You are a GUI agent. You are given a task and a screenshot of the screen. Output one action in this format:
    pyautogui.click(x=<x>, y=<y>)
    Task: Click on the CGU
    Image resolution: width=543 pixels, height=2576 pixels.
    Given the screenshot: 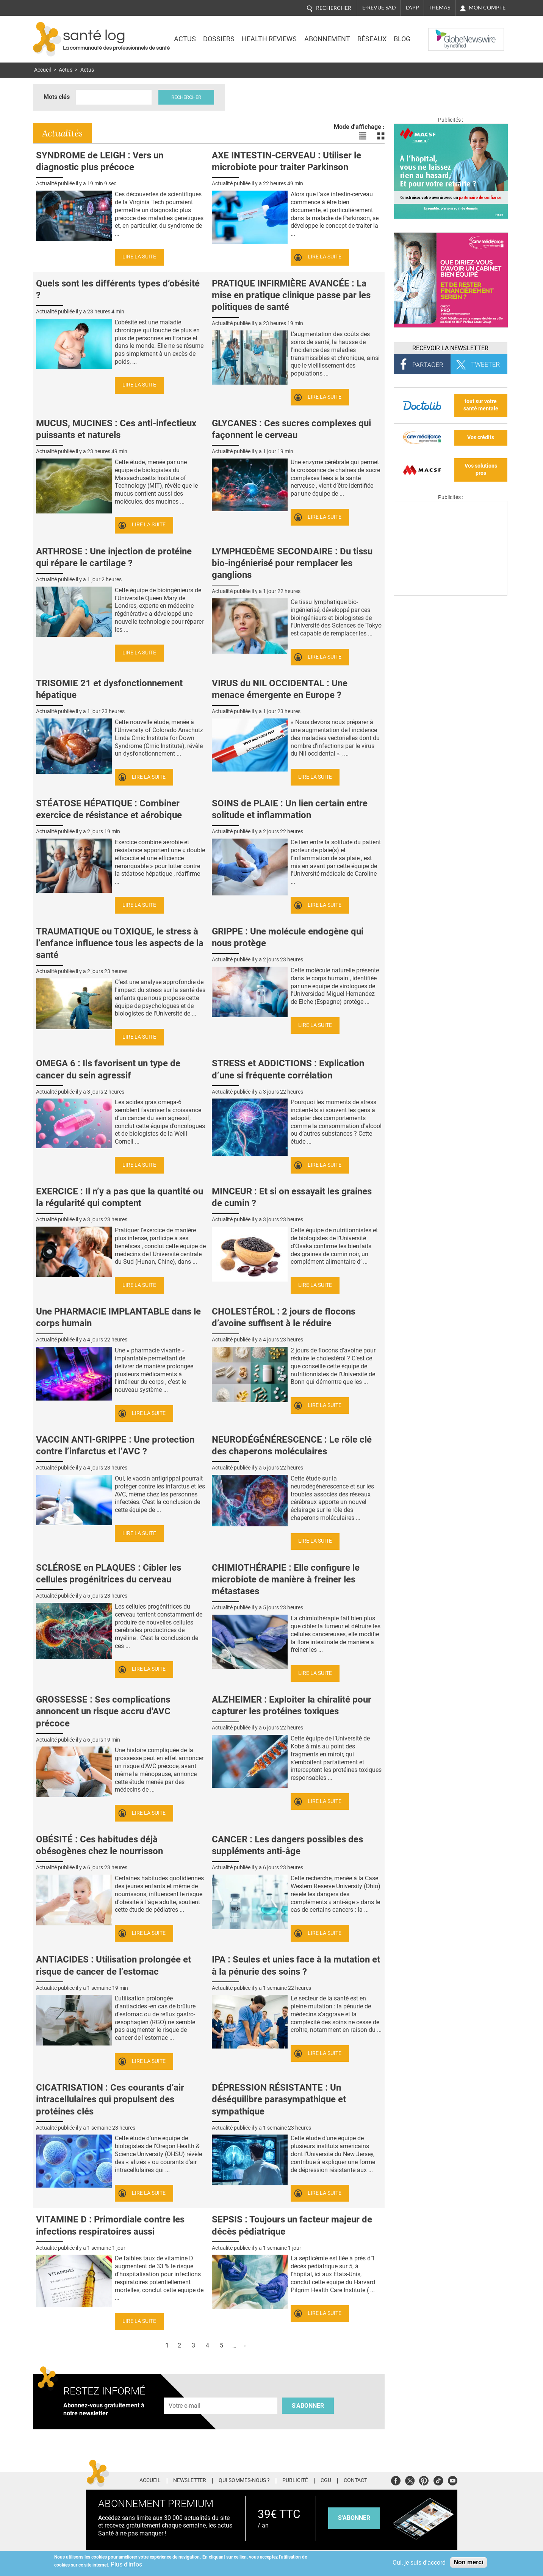 What is the action you would take?
    pyautogui.click(x=326, y=2480)
    